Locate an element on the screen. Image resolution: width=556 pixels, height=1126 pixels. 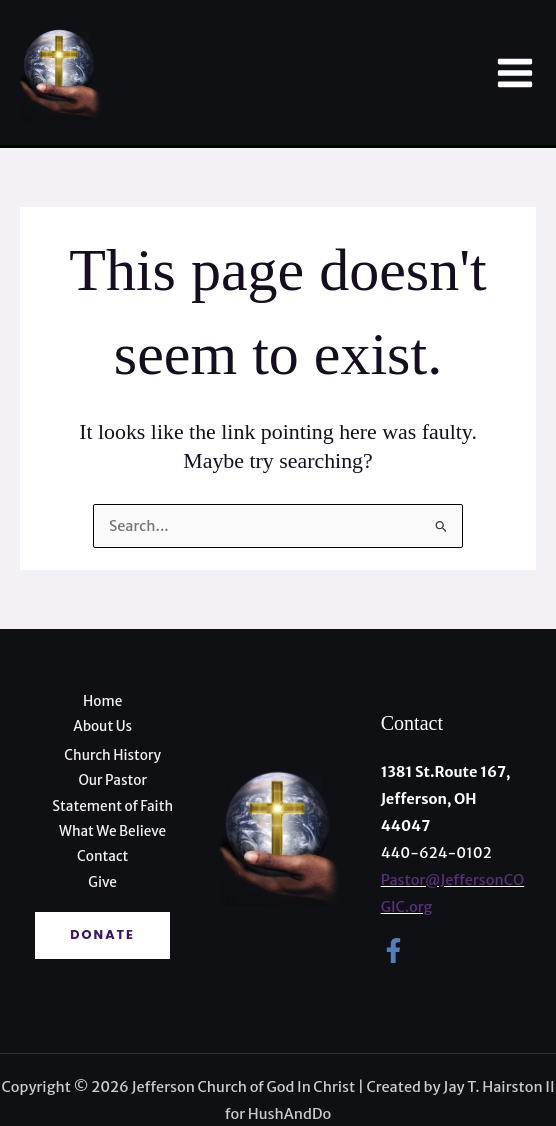
What We Believe is located at coordinates (112, 831).